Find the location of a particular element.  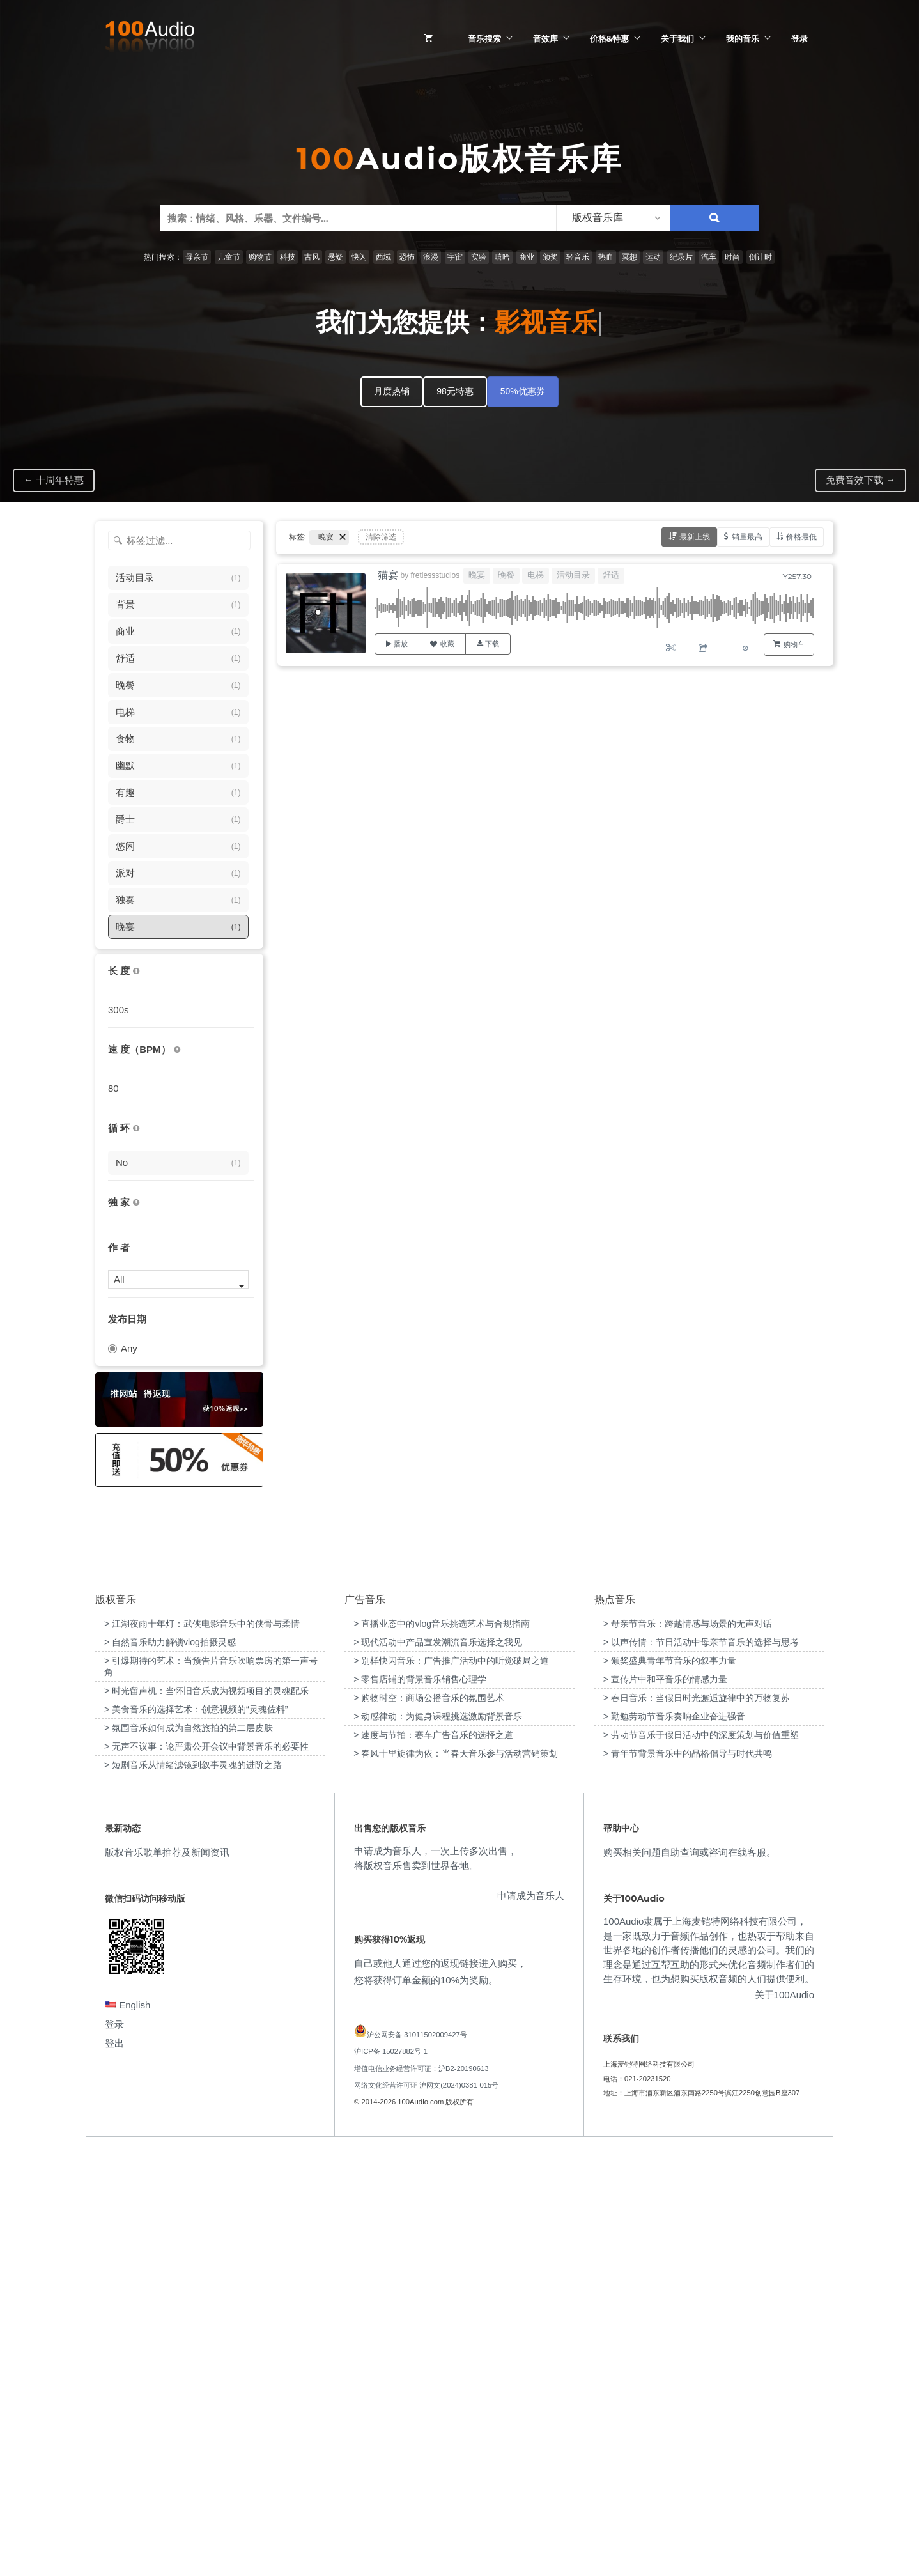

> 青年节背景音乐中的品格倡导与时代共鸣 [“青年节背景音乐中的品格倡导与时代共鸣”（编辑）] is located at coordinates (687, 2179).